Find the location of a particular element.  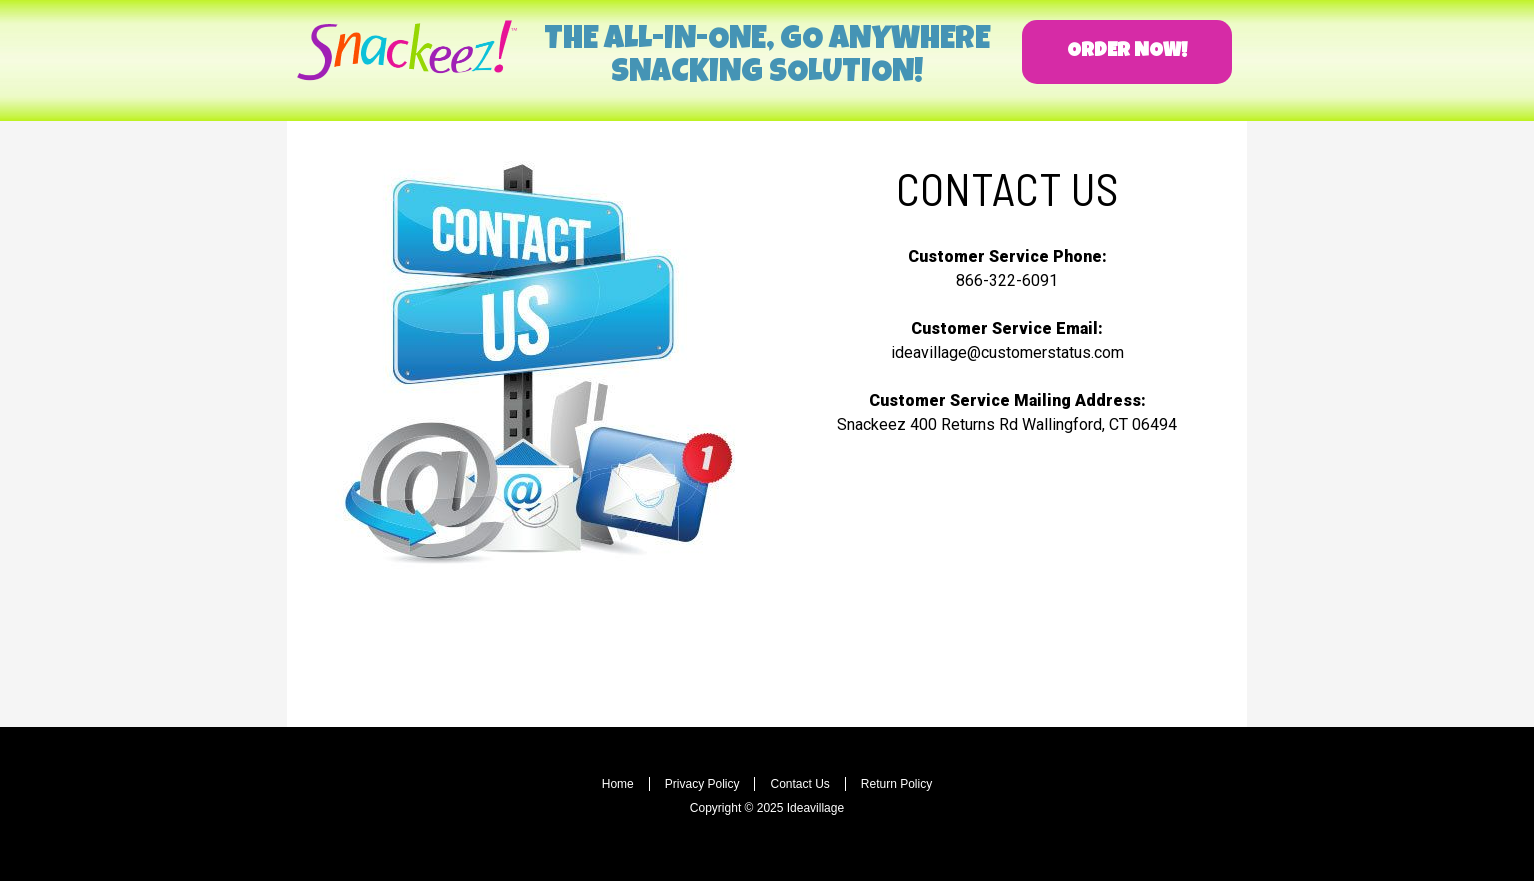

Return Policy is located at coordinates (896, 784).